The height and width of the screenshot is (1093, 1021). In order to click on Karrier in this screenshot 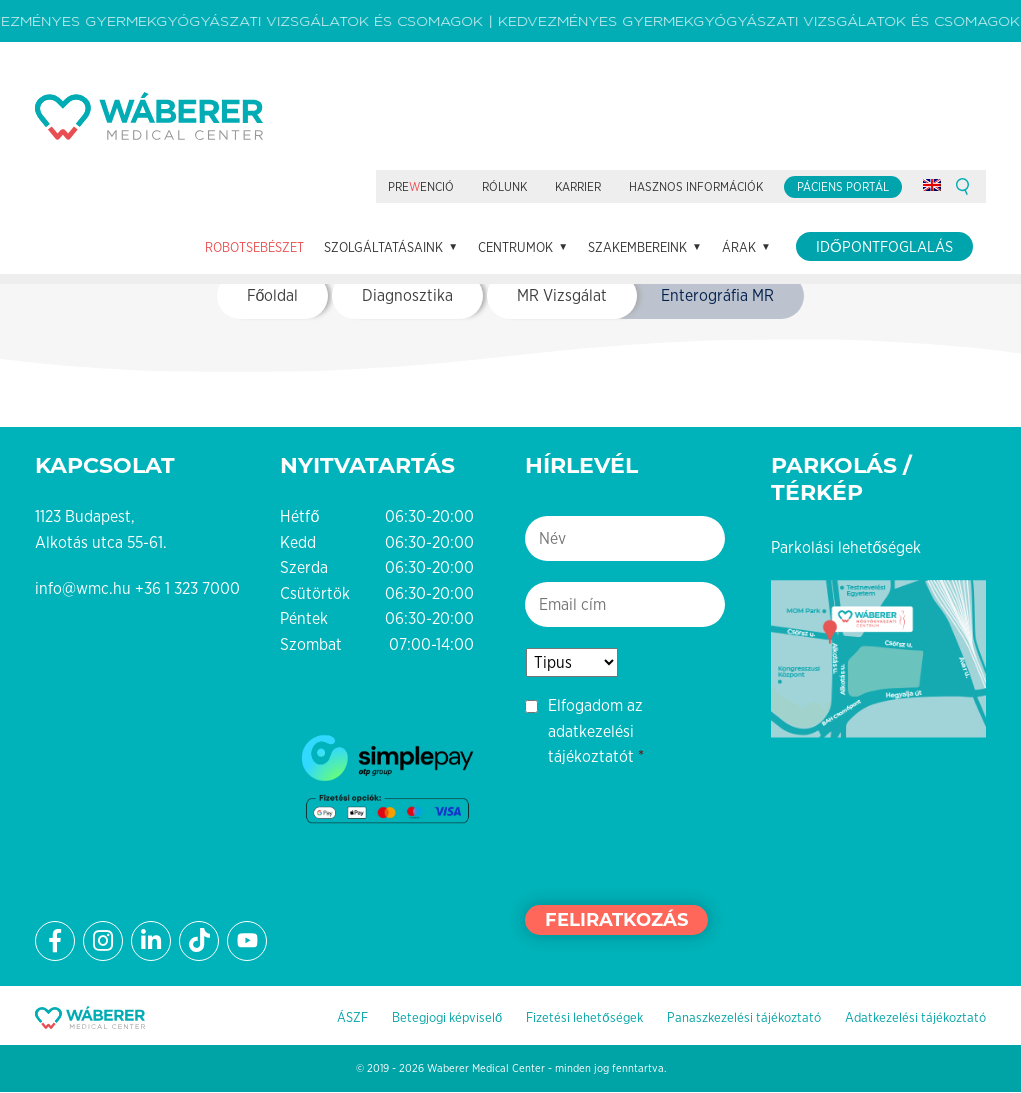, I will do `click(578, 188)`.